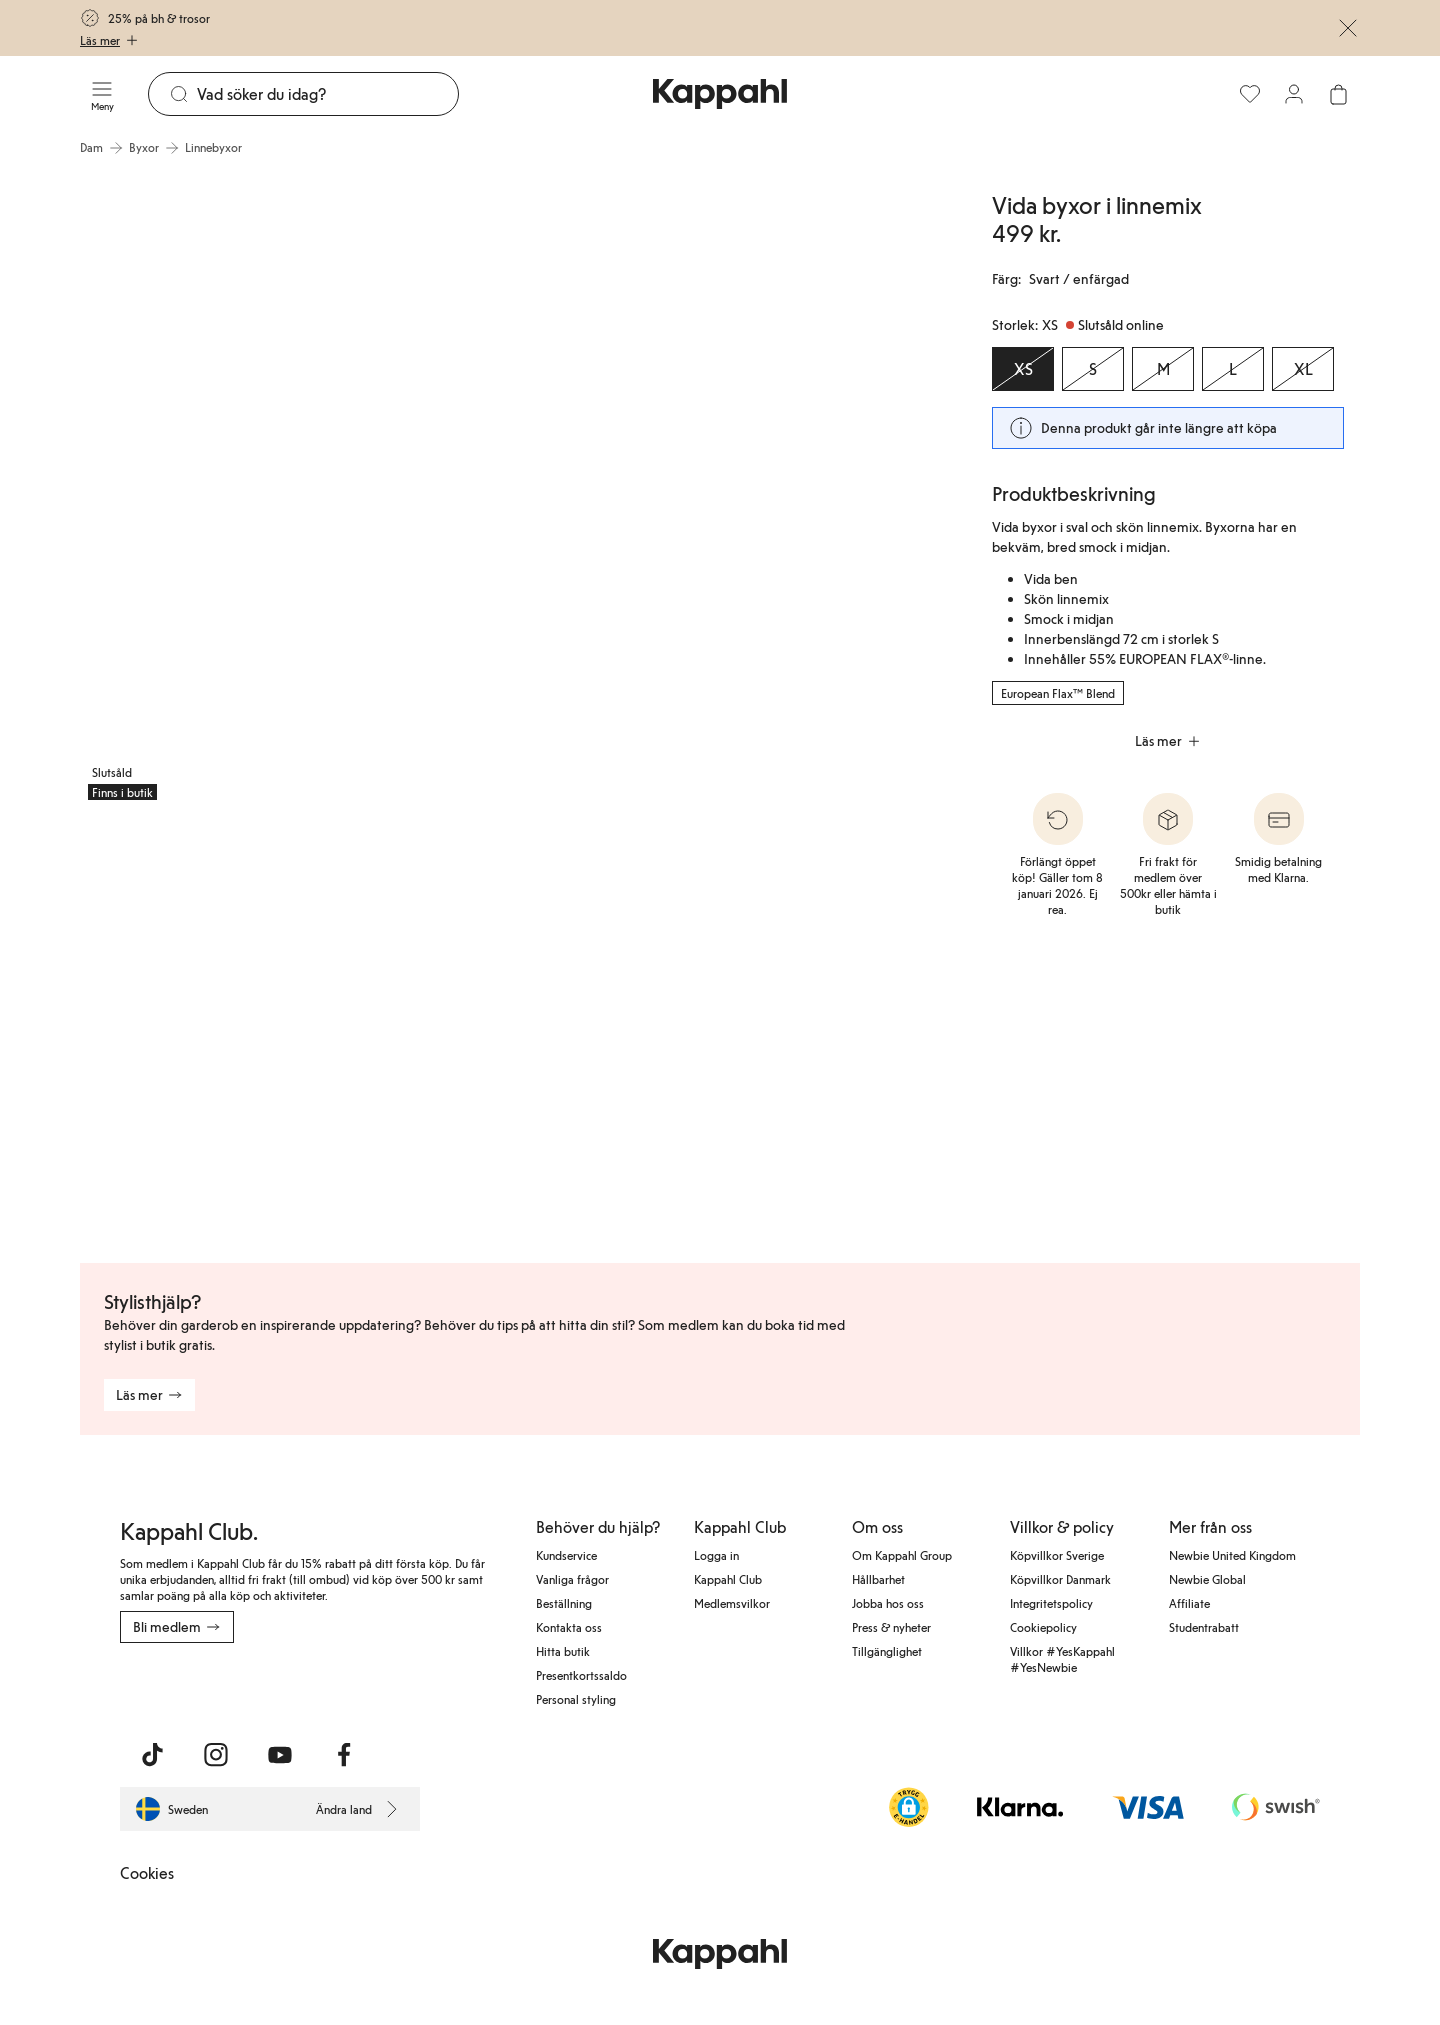 The height and width of the screenshot is (2025, 1440). Describe the element at coordinates (1232, 1555) in the screenshot. I see `Newbie United Kingdom` at that location.